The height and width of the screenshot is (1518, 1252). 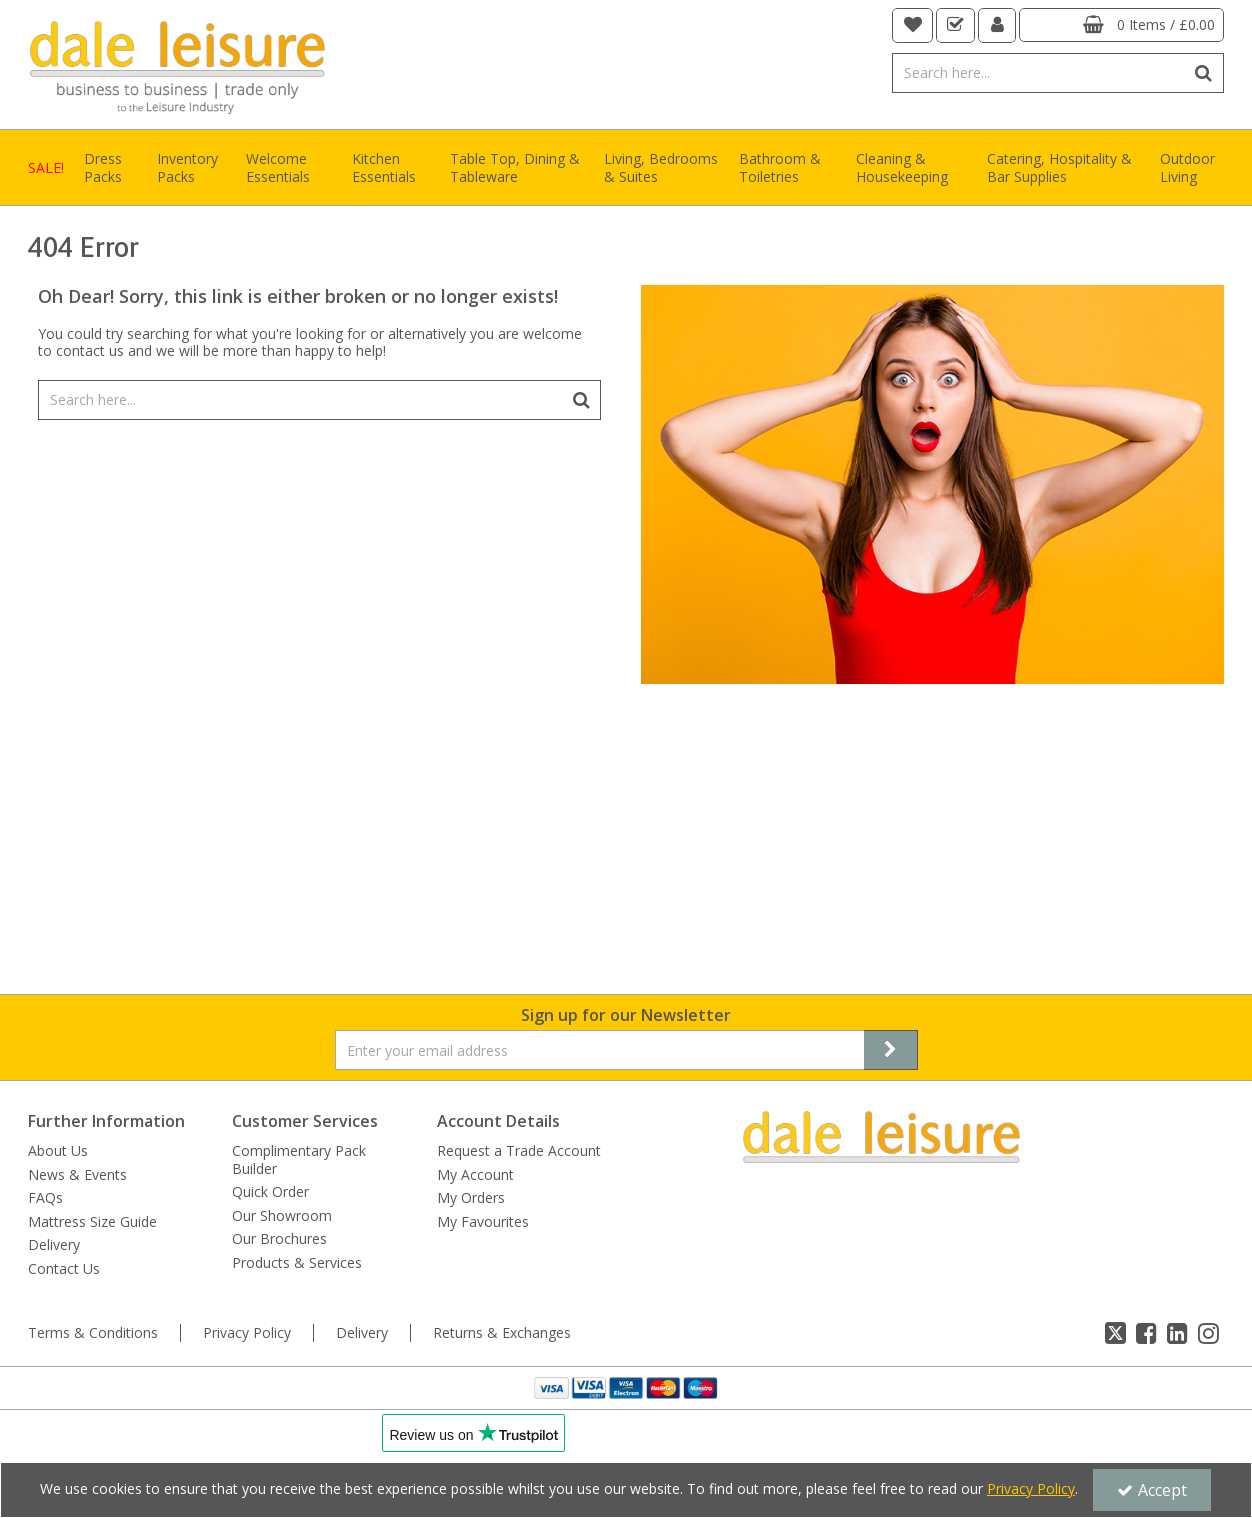 I want to click on My Favourites, so click(x=483, y=1222).